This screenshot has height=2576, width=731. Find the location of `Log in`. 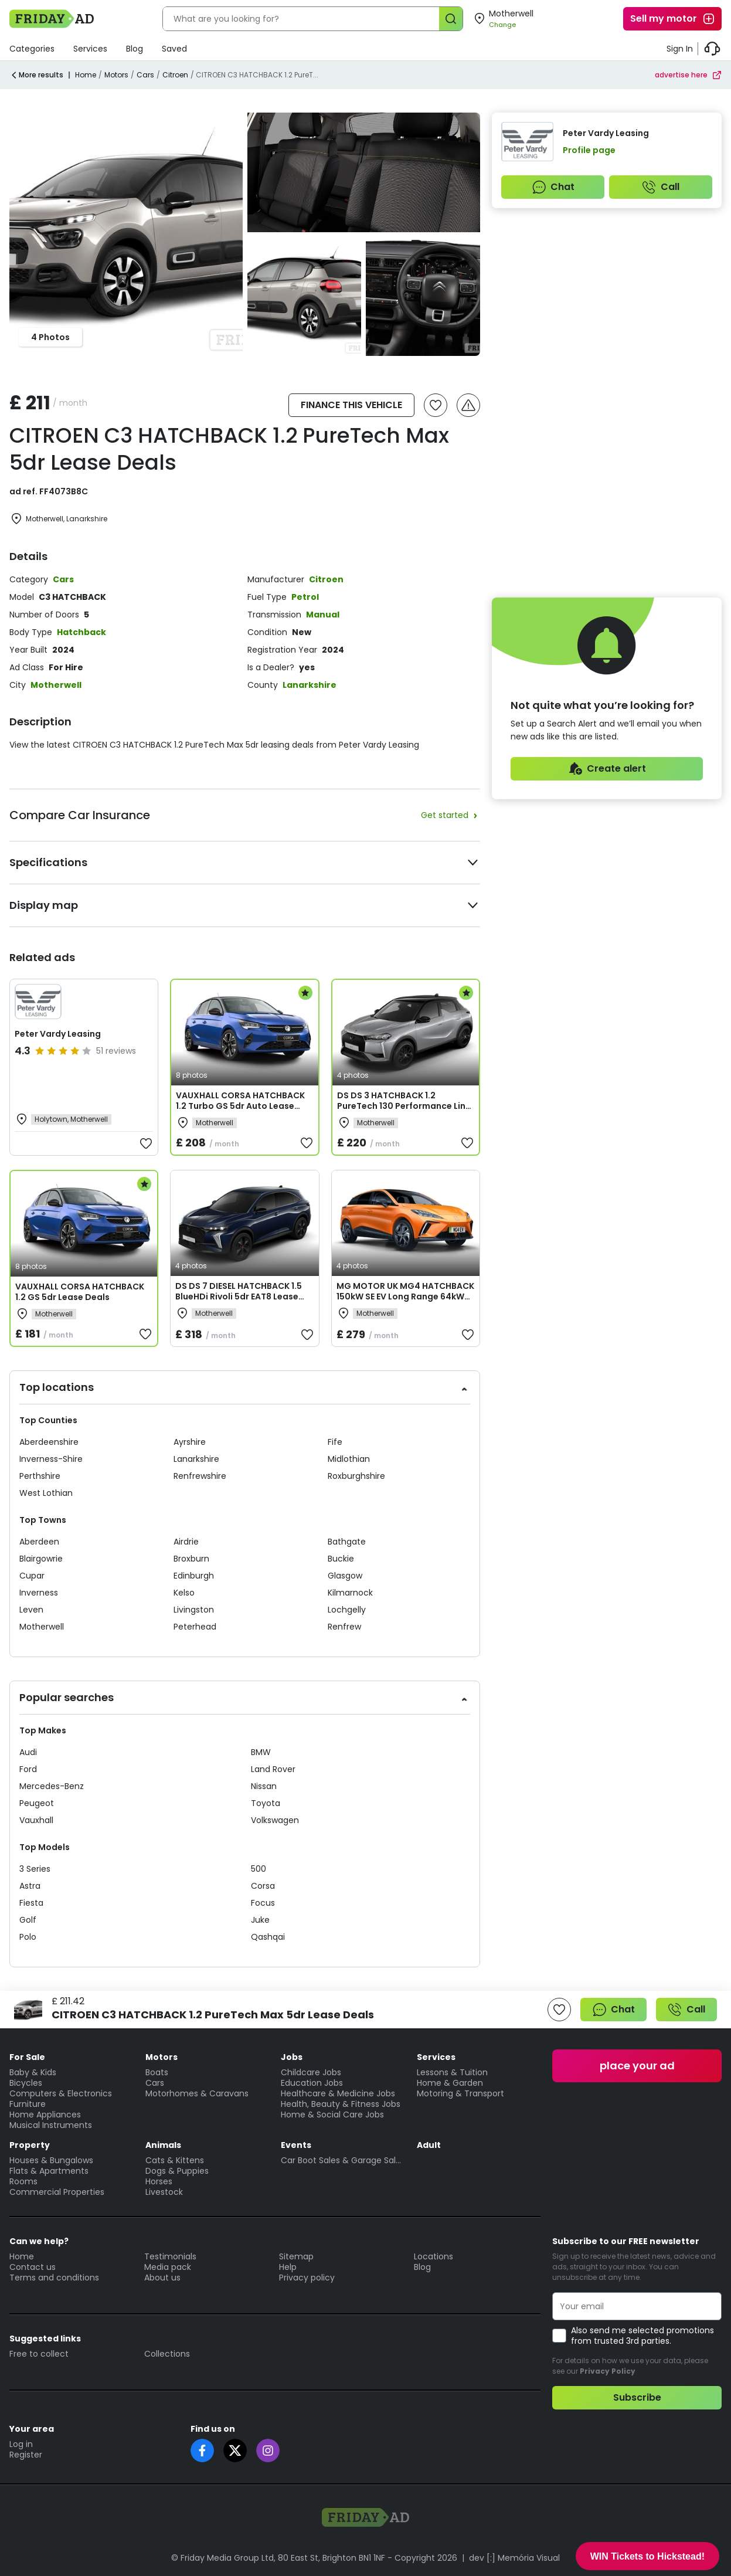

Log in is located at coordinates (21, 2444).